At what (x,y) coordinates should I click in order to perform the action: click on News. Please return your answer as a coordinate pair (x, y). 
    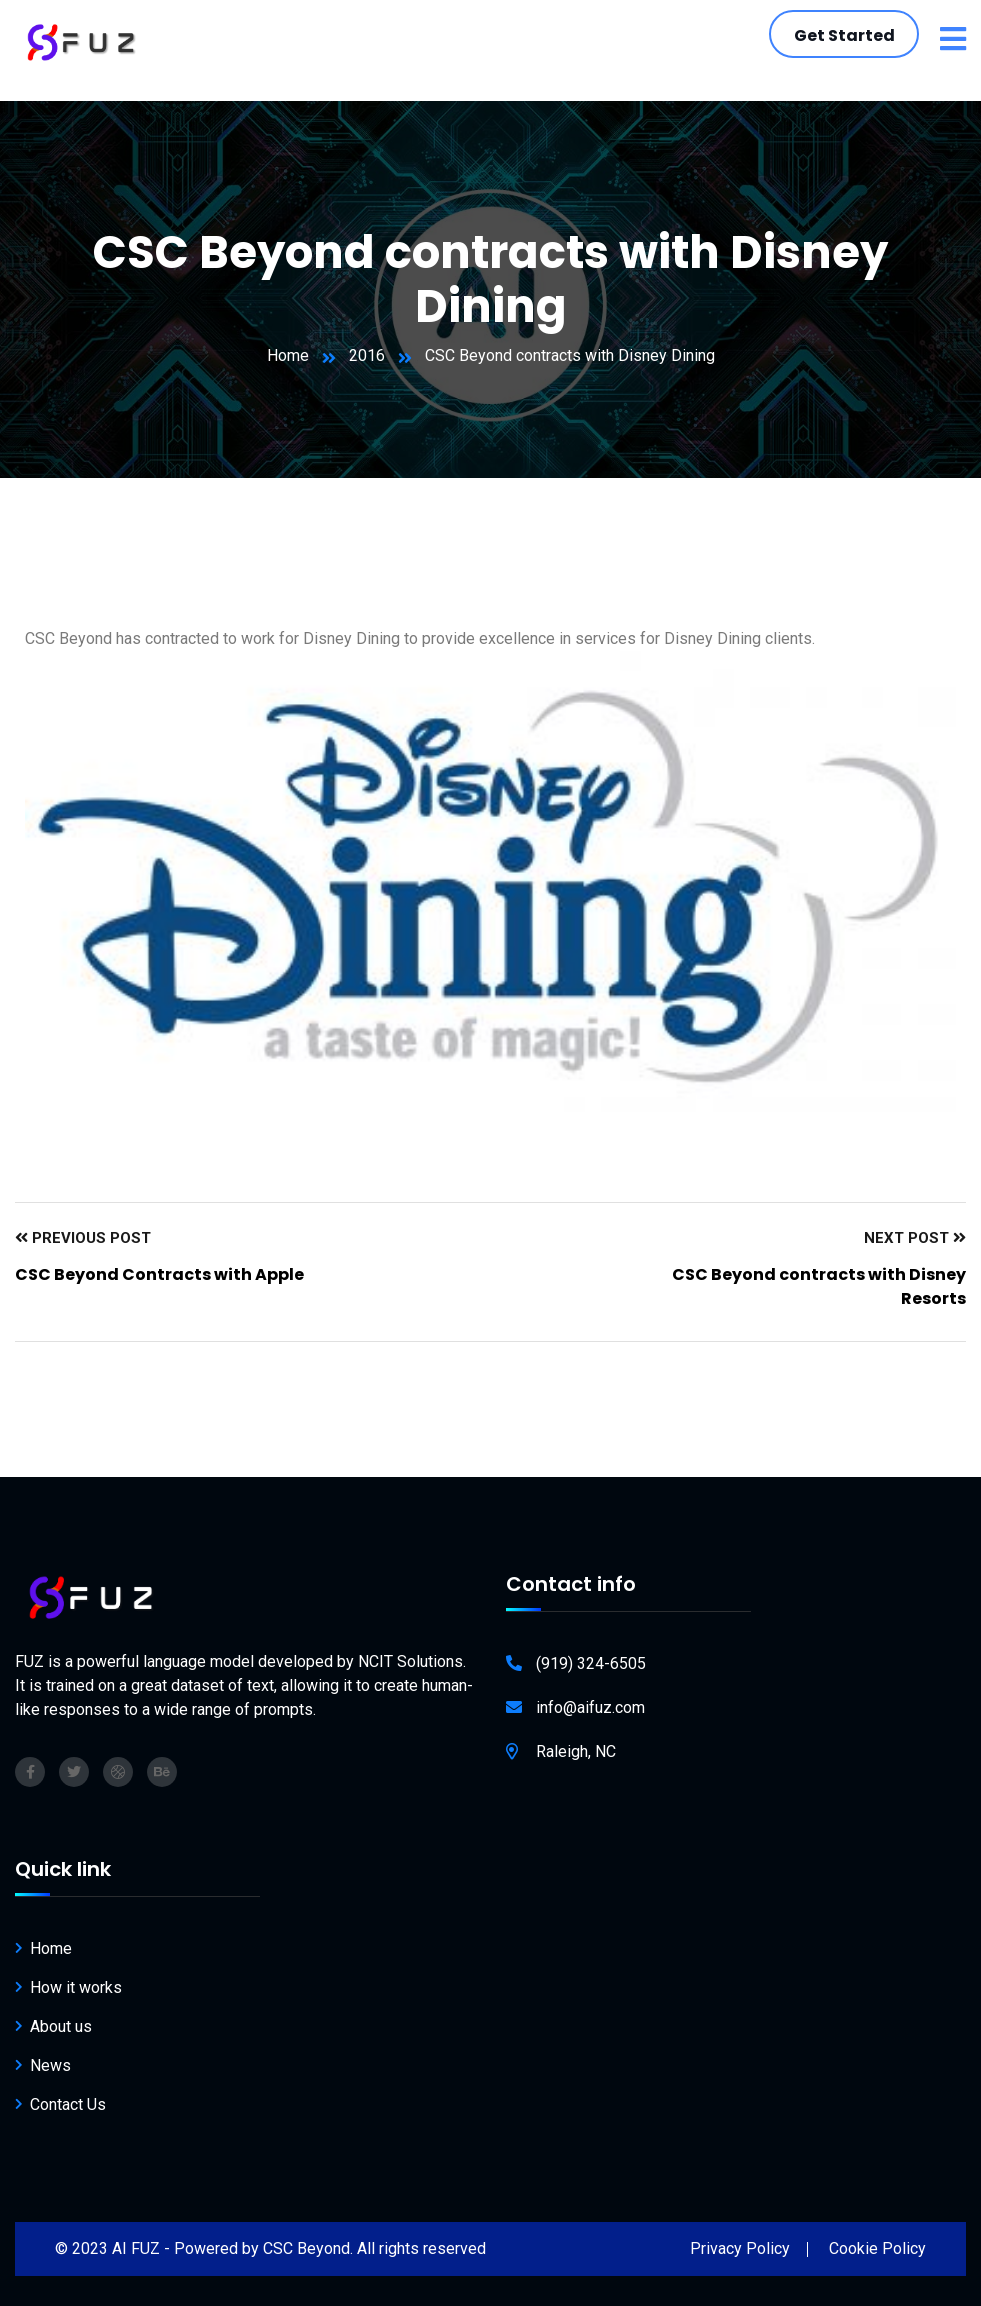
    Looking at the image, I should click on (50, 2065).